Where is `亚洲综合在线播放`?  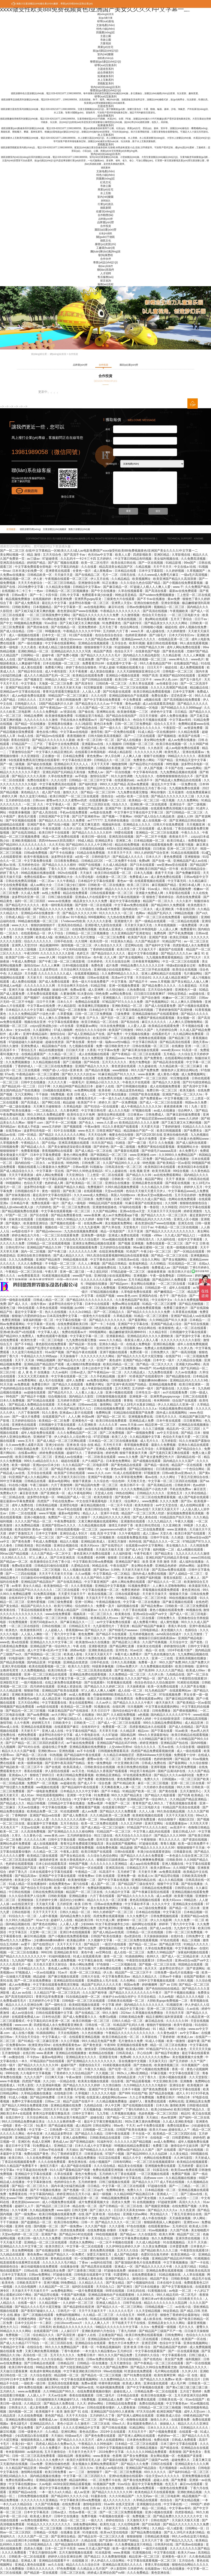
亚洲综合在线播放 is located at coordinates (117, 1184).